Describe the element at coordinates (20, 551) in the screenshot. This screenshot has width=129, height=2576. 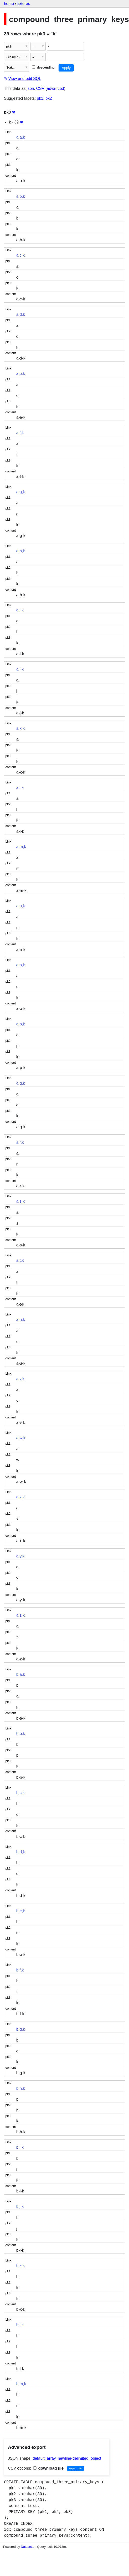
I see `a,h,k` at that location.